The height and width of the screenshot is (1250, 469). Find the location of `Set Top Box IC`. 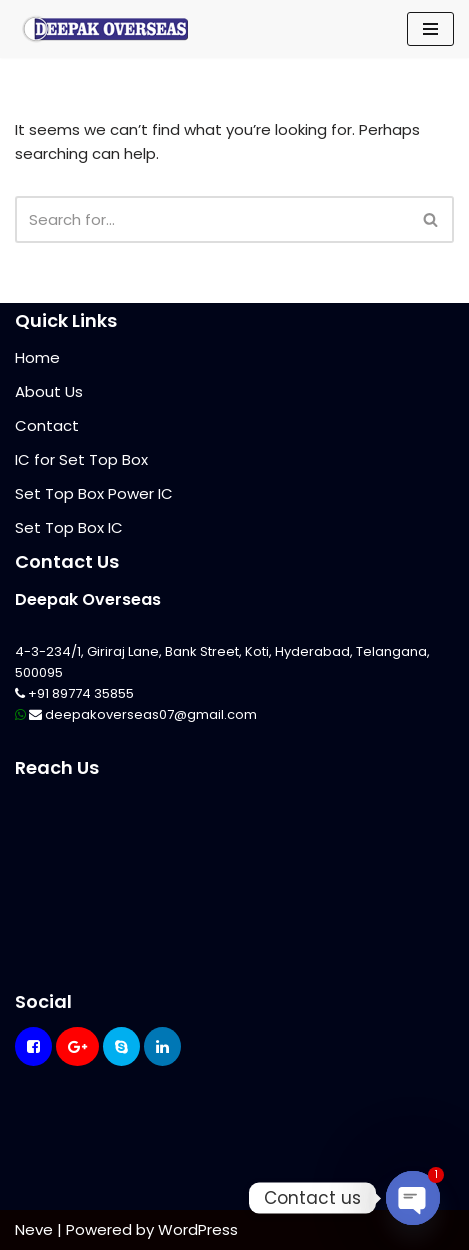

Set Top Box IC is located at coordinates (69, 527).